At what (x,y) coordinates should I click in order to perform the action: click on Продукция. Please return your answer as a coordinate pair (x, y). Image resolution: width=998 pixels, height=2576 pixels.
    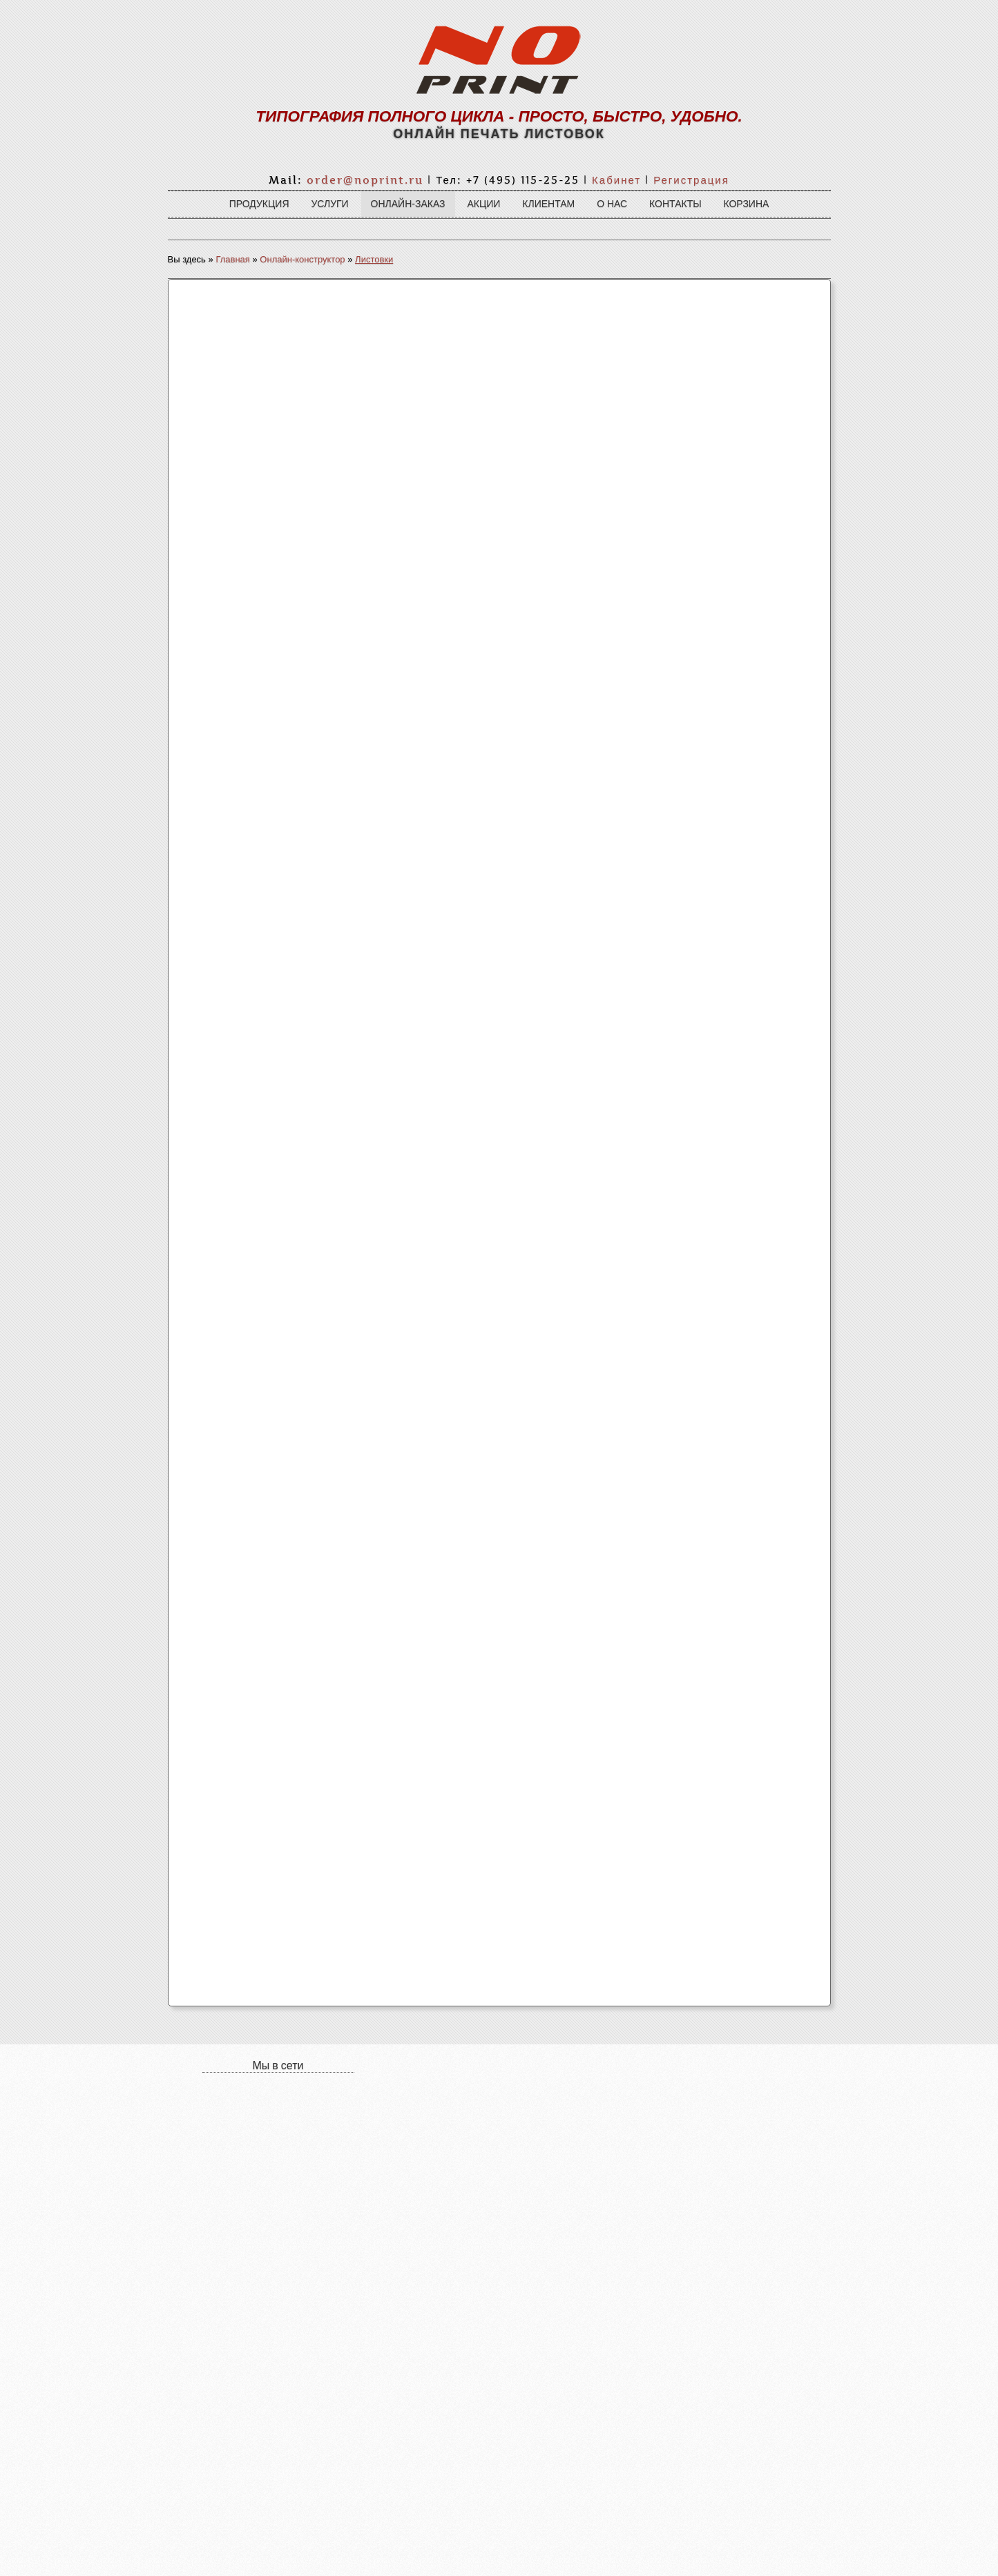
    Looking at the image, I should click on (259, 203).